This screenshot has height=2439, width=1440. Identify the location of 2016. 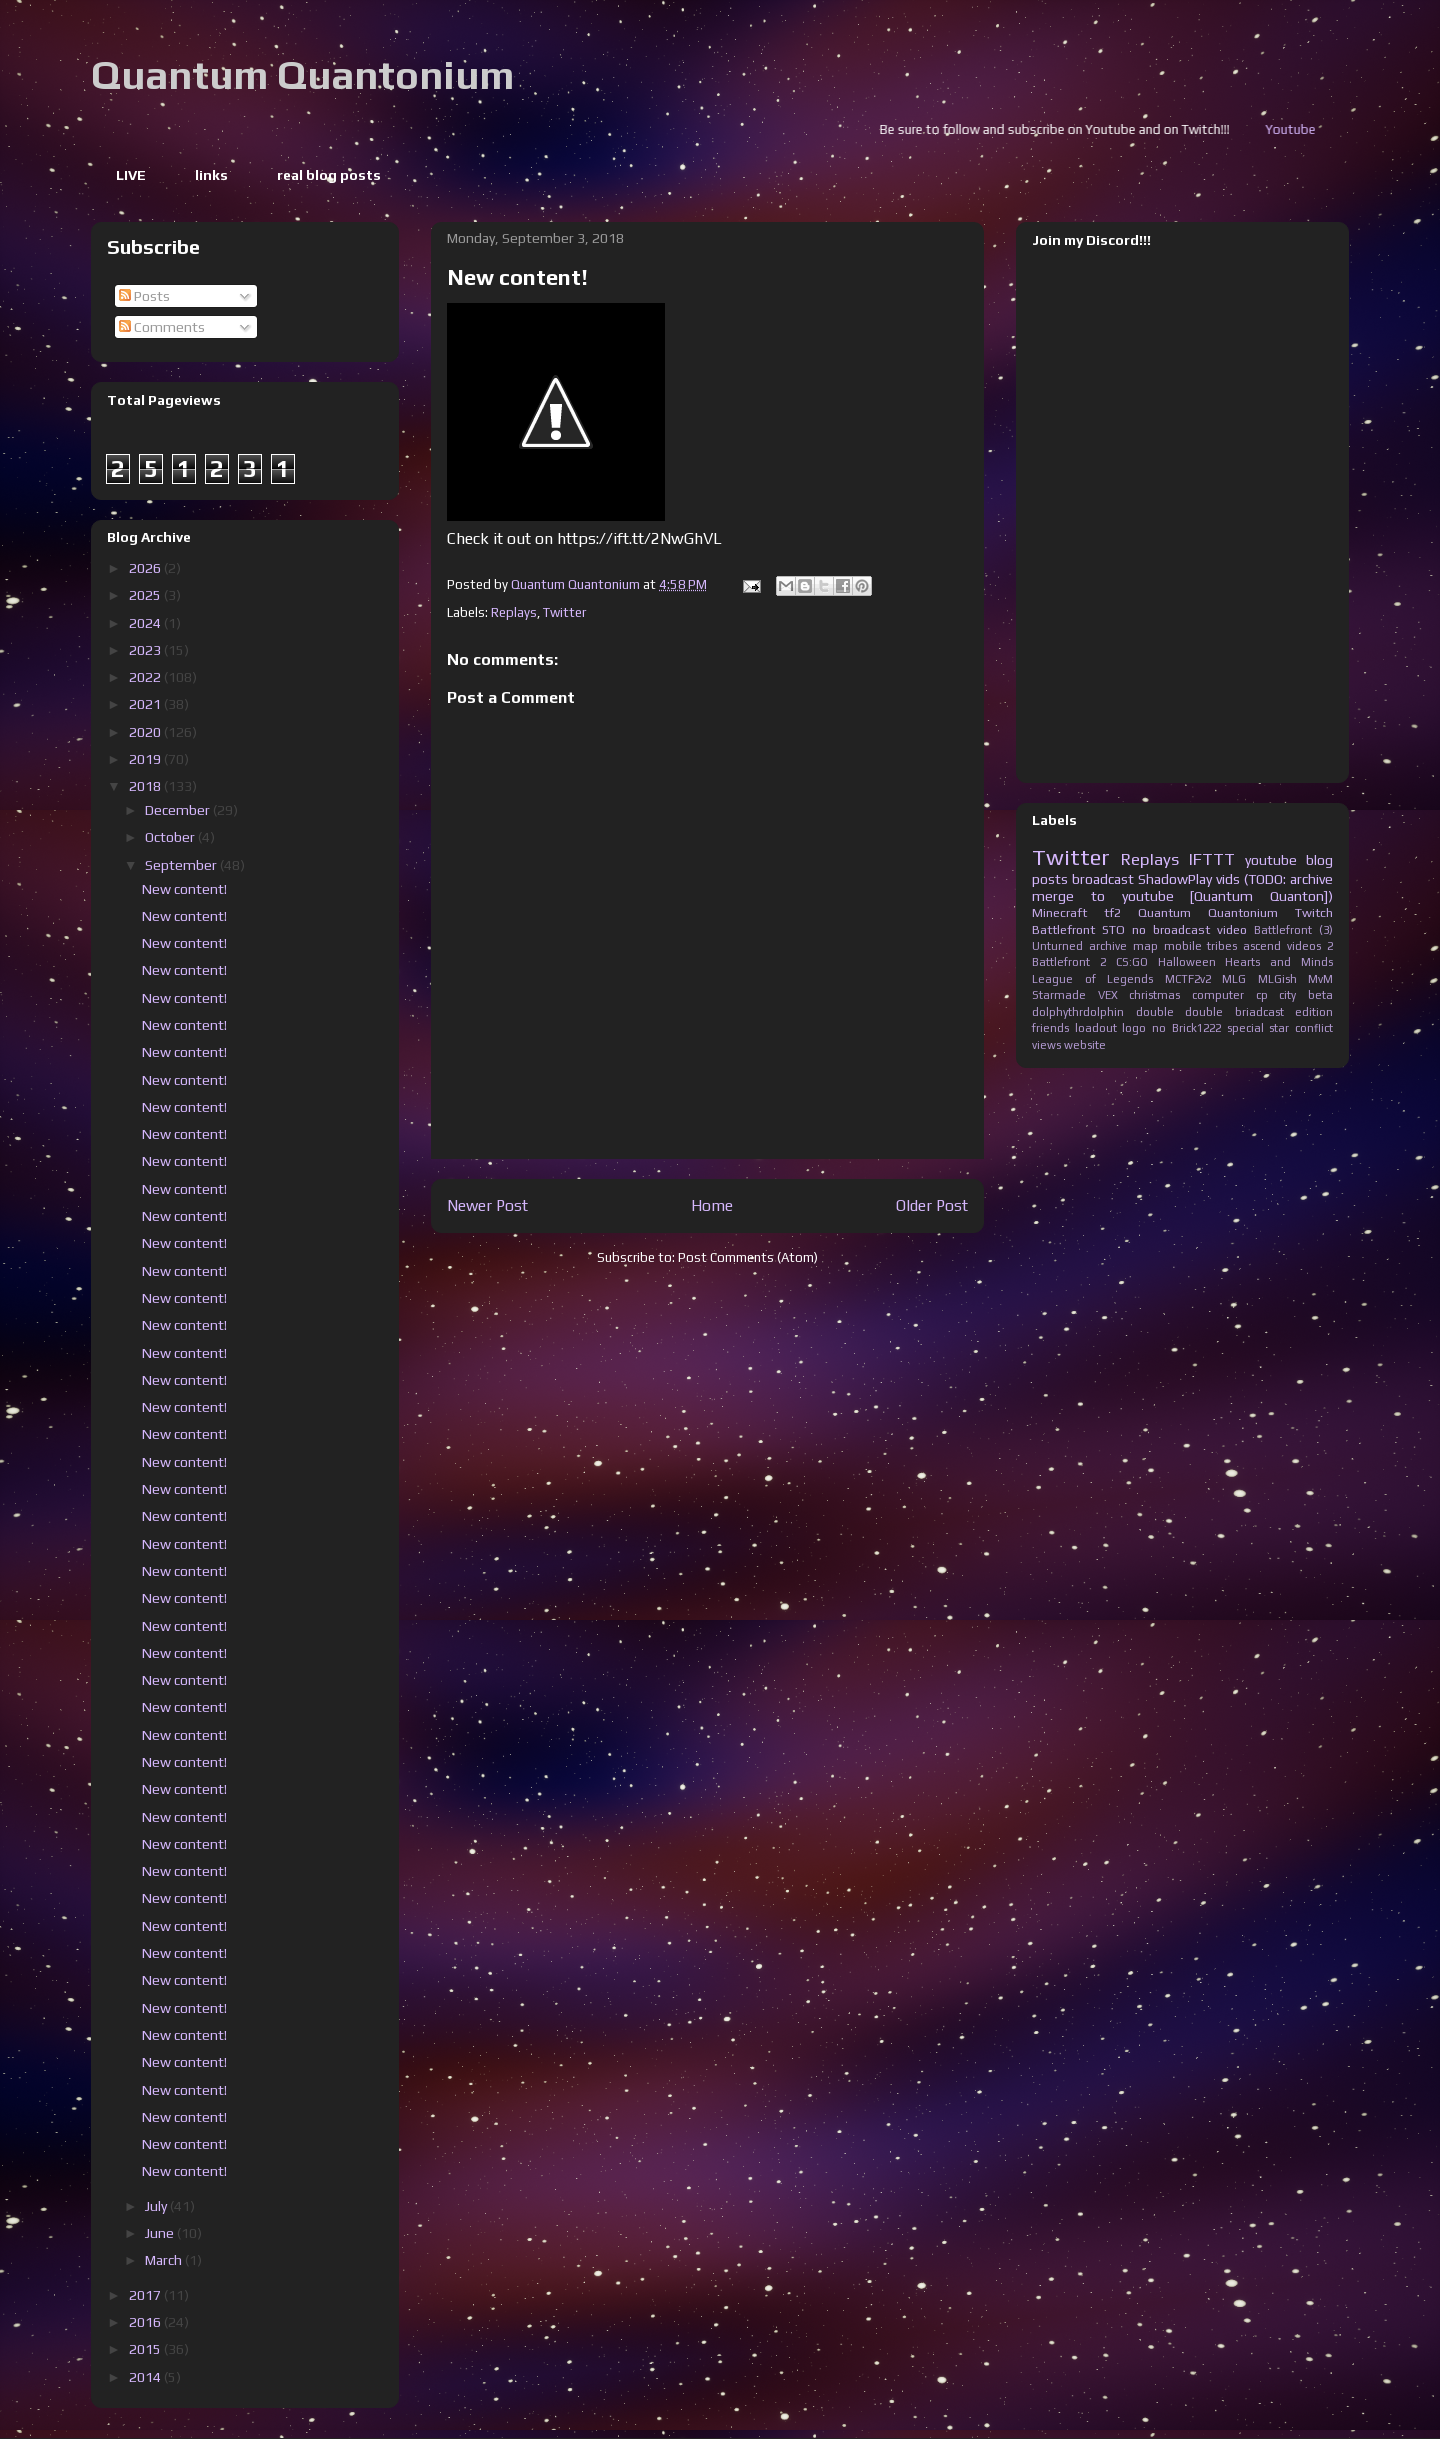
(146, 2322).